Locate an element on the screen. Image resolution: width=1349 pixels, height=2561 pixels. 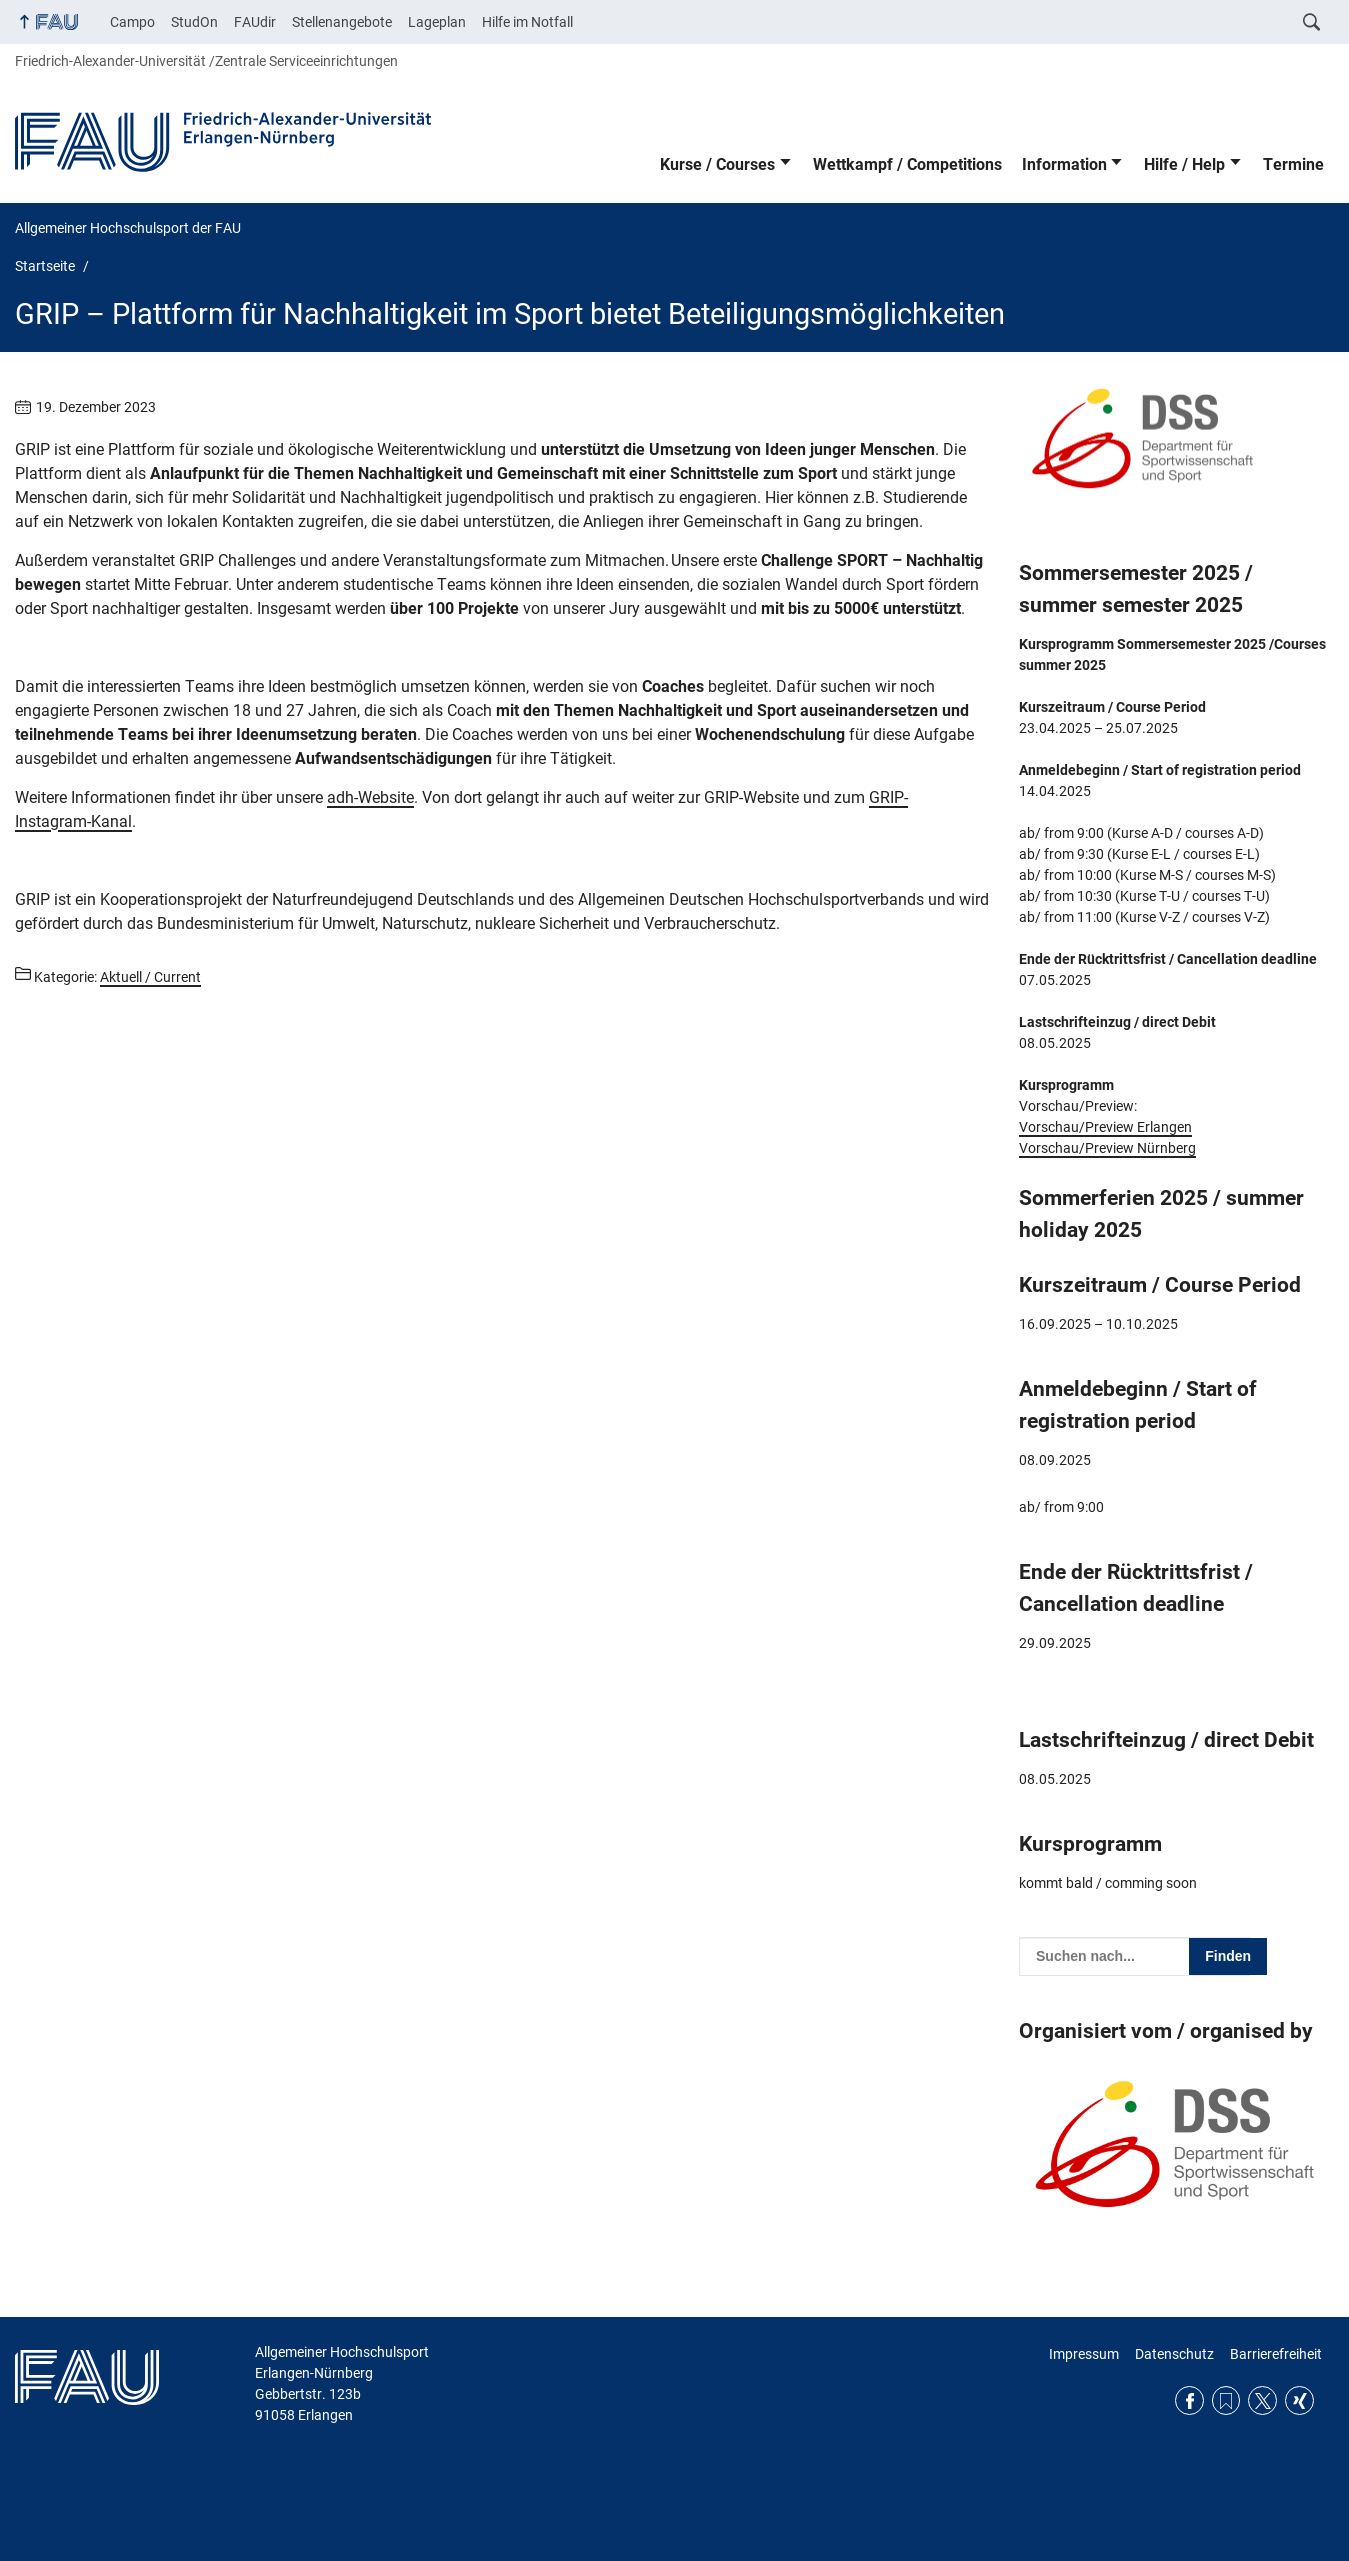
Xing is located at coordinates (1299, 2400).